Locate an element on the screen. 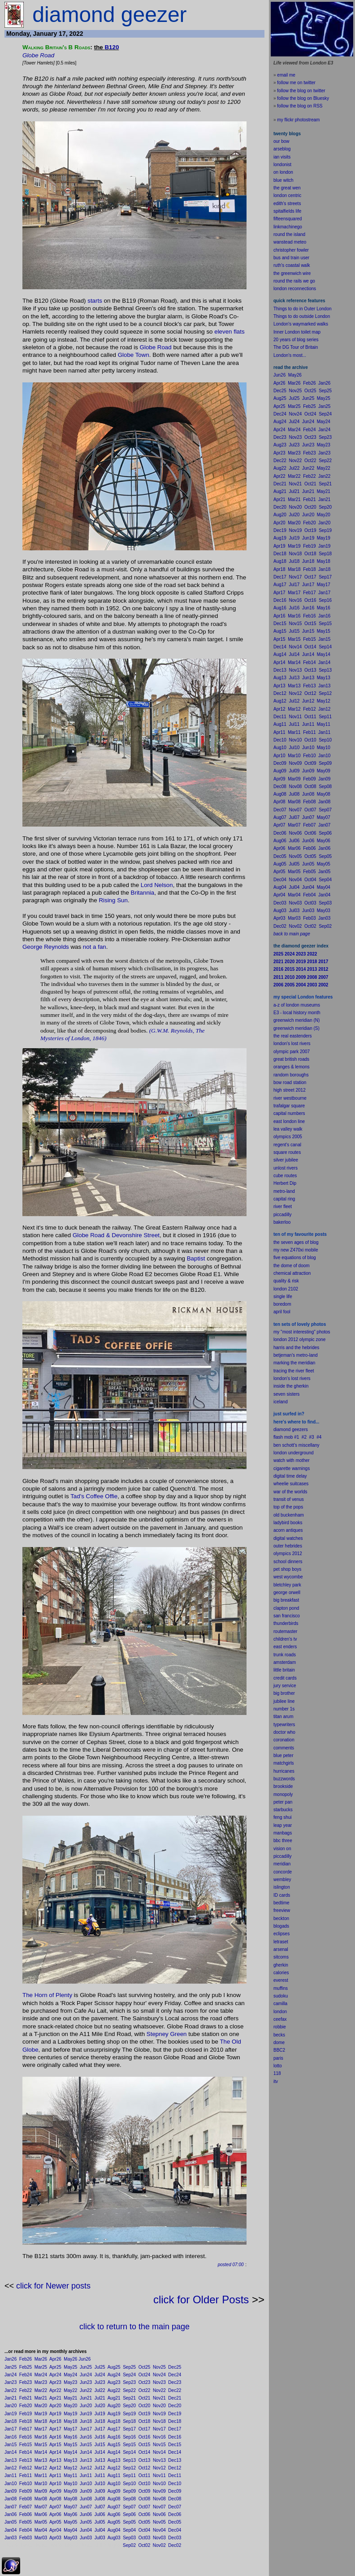 This screenshot has width=355, height=2576. the great wen is located at coordinates (287, 187).